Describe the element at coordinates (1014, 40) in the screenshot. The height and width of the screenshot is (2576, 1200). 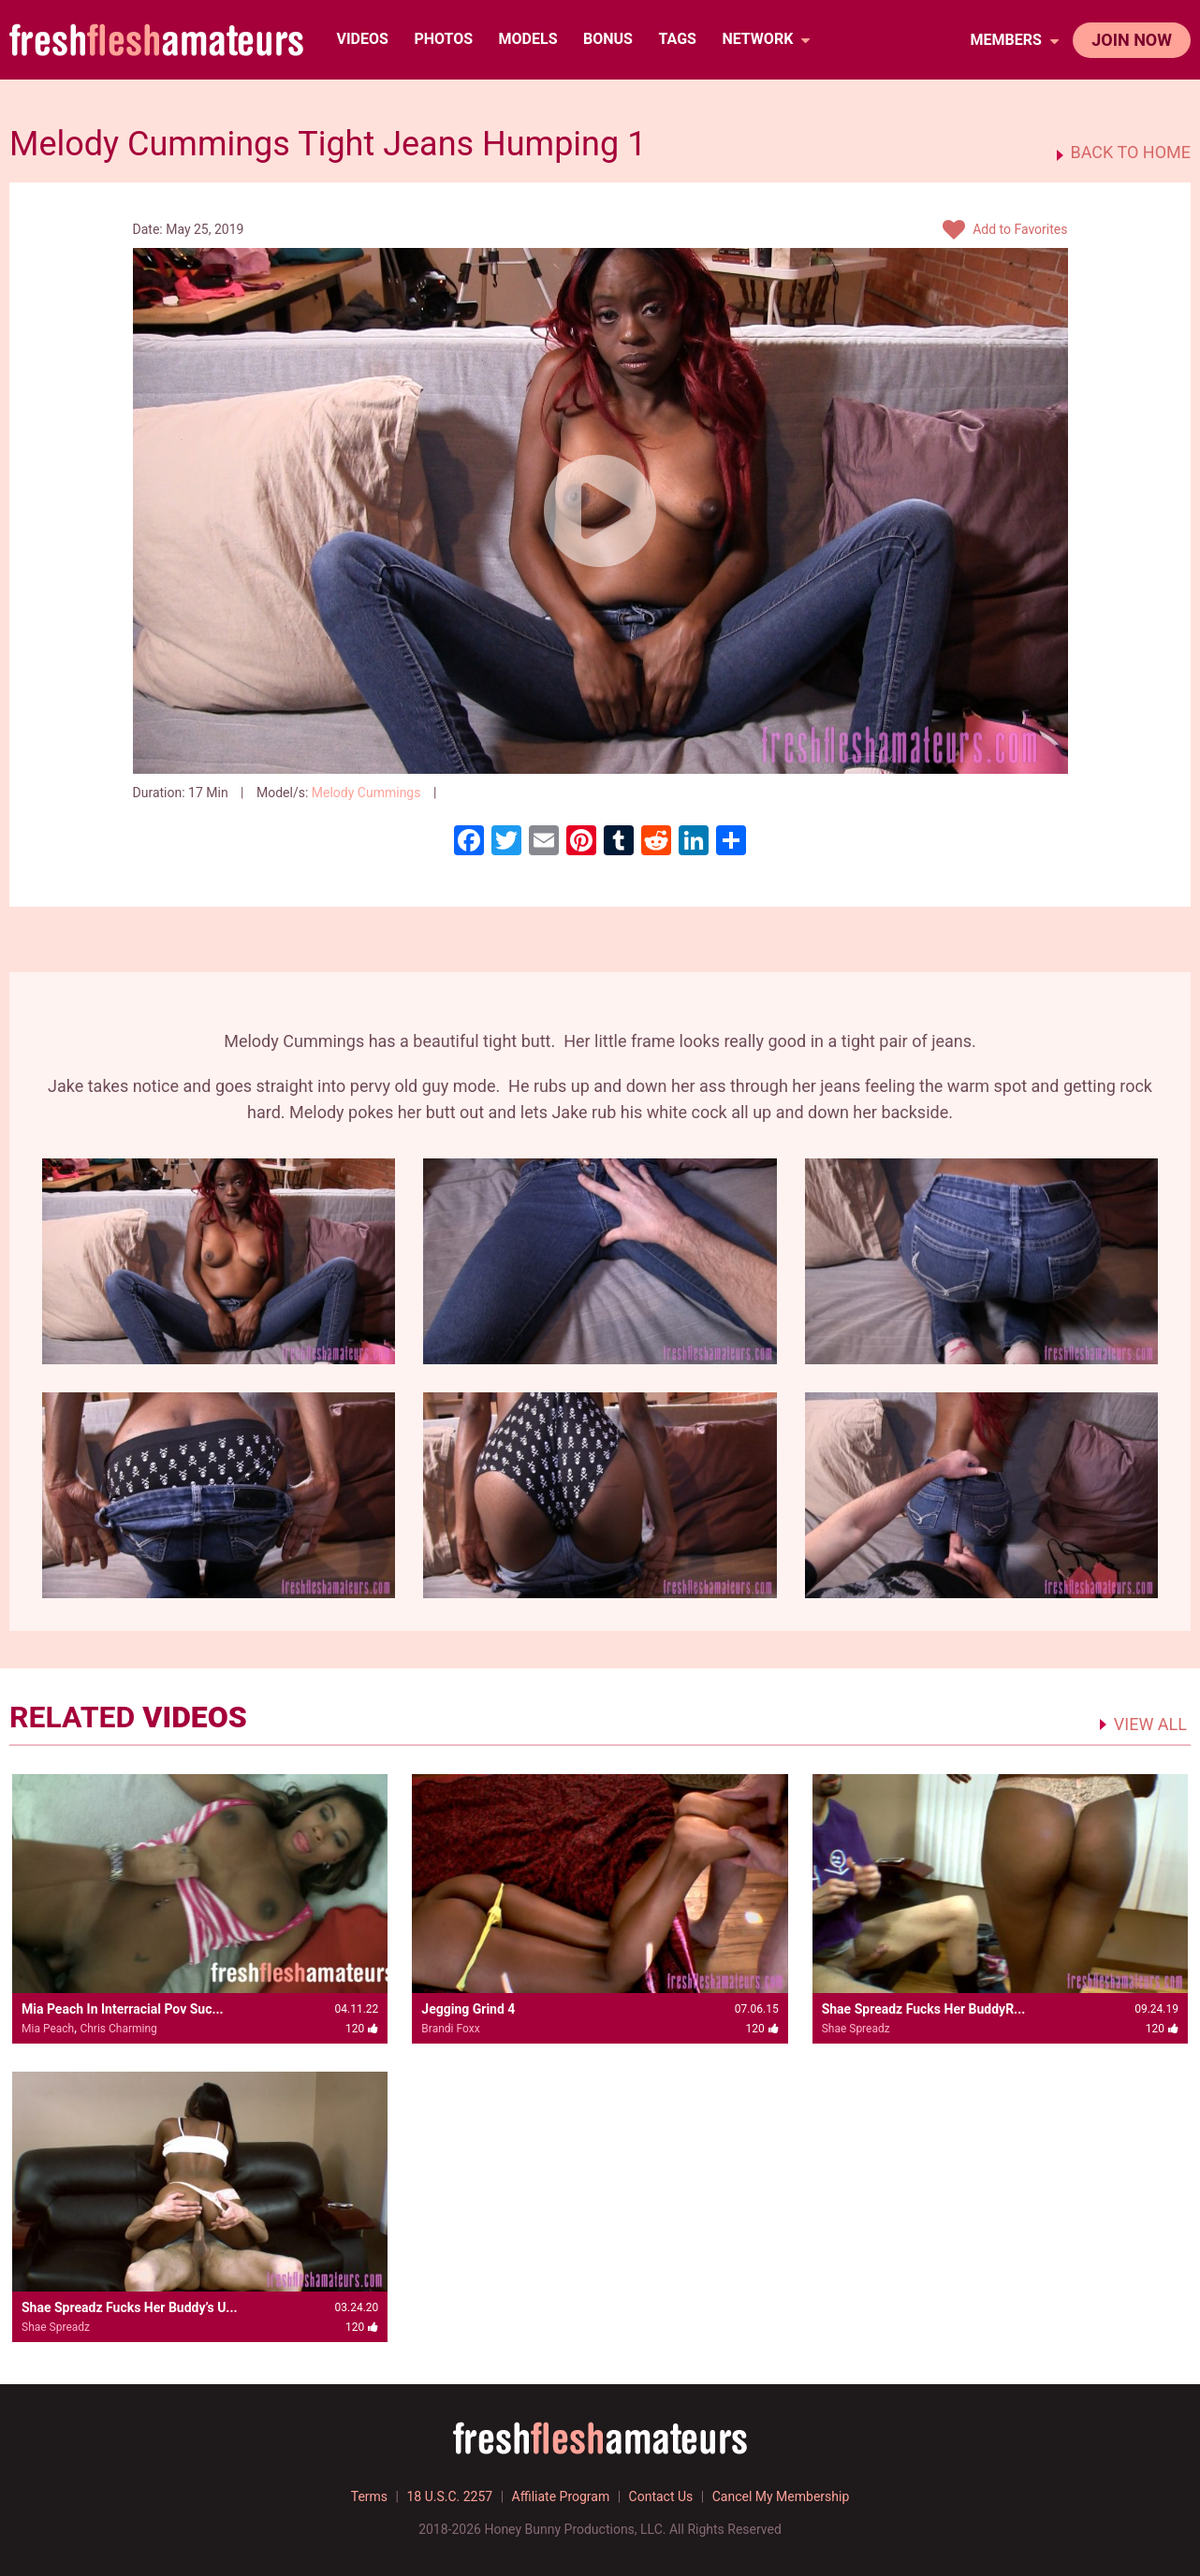
I see `members` at that location.